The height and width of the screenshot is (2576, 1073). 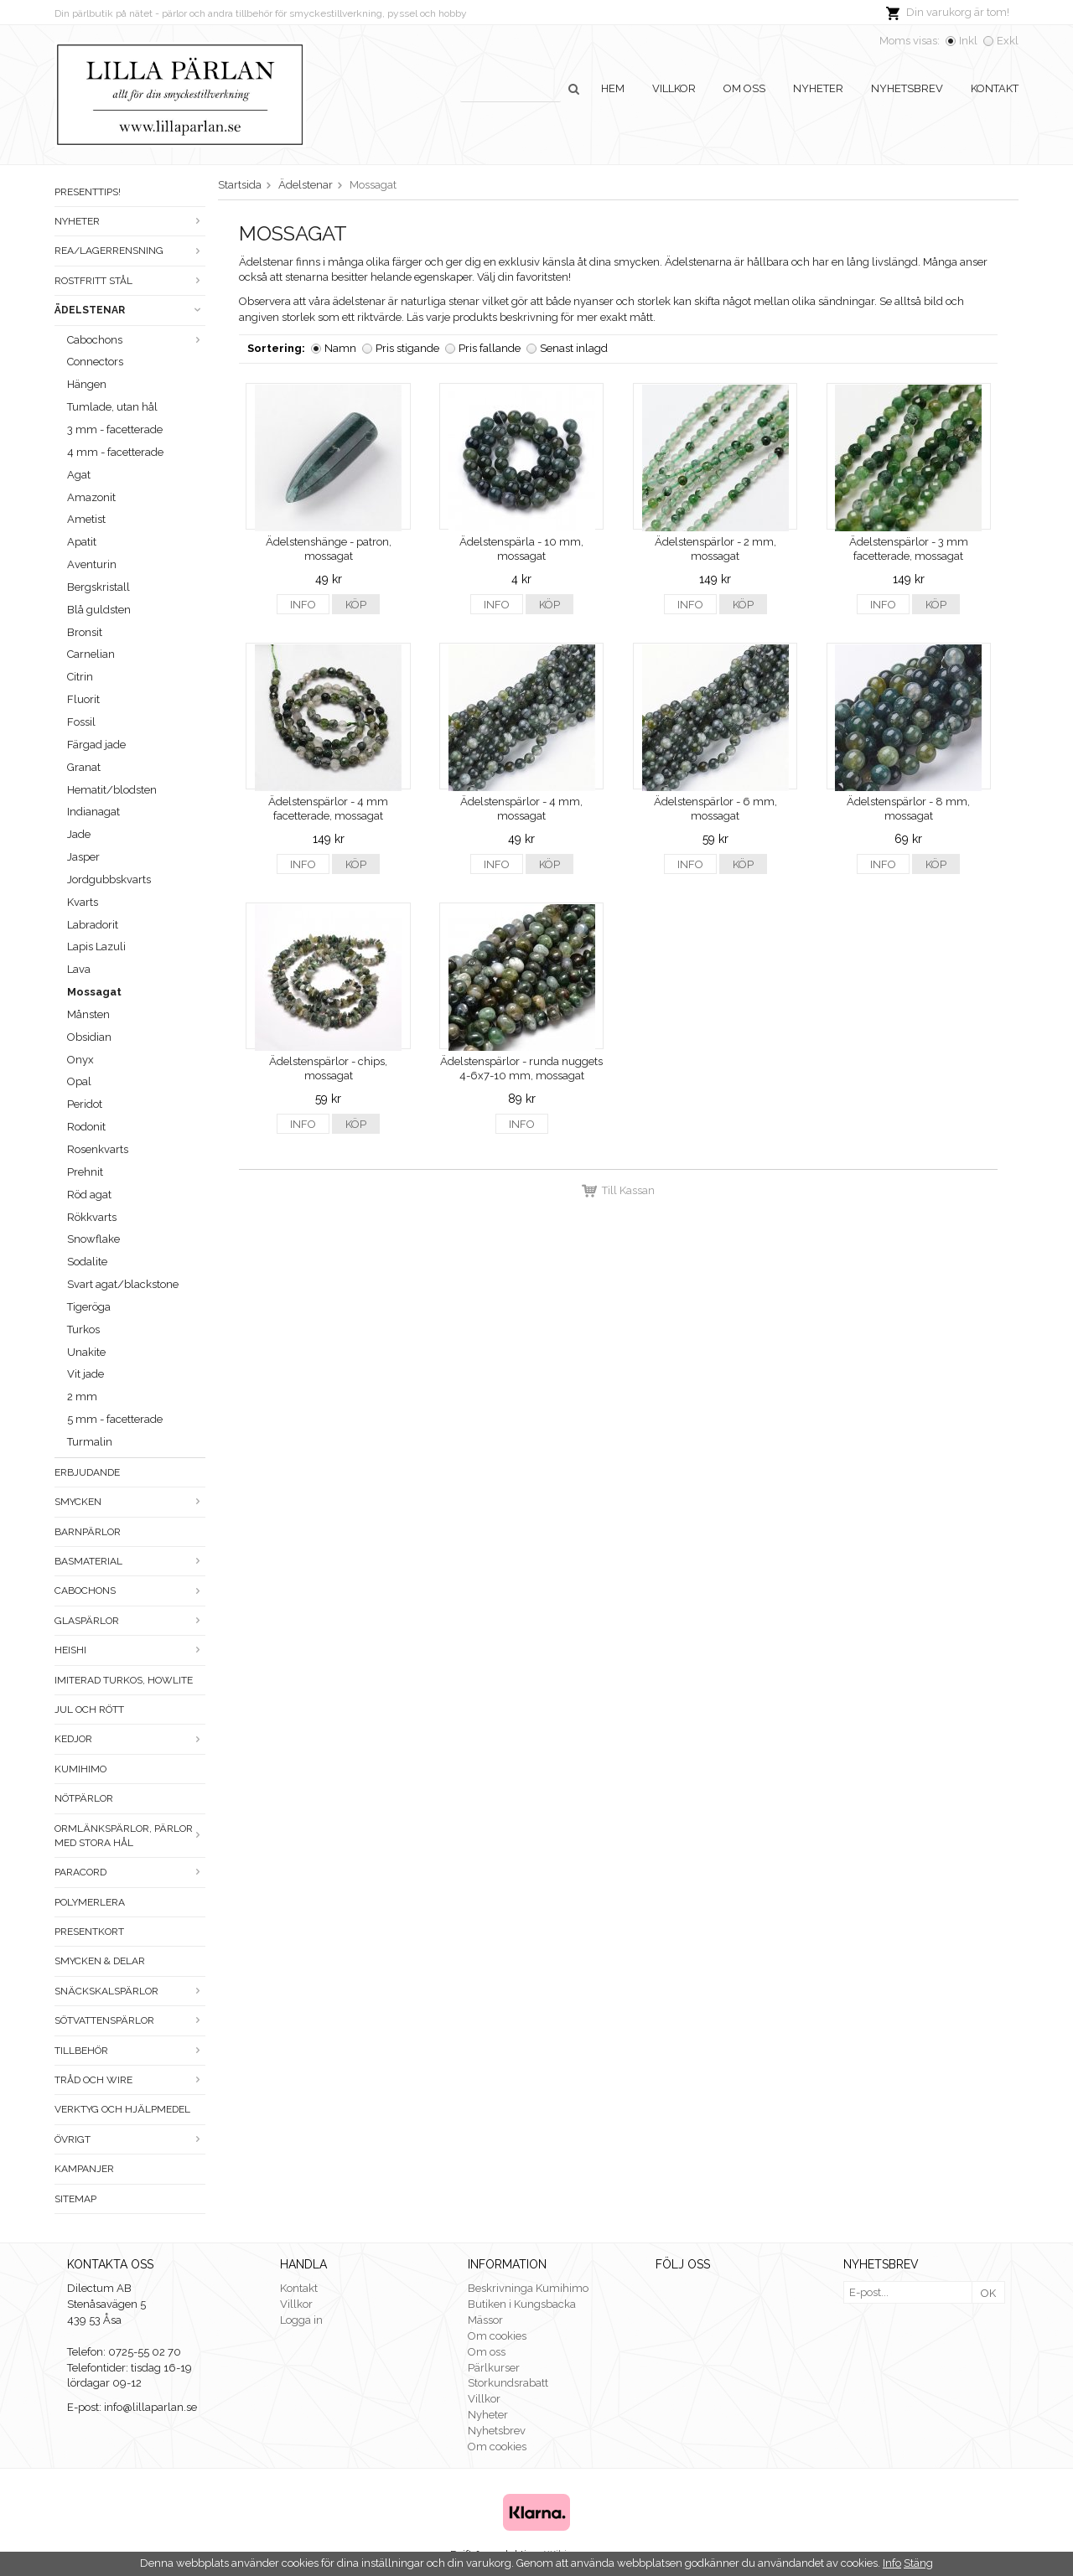 I want to click on Jasper, so click(x=83, y=857).